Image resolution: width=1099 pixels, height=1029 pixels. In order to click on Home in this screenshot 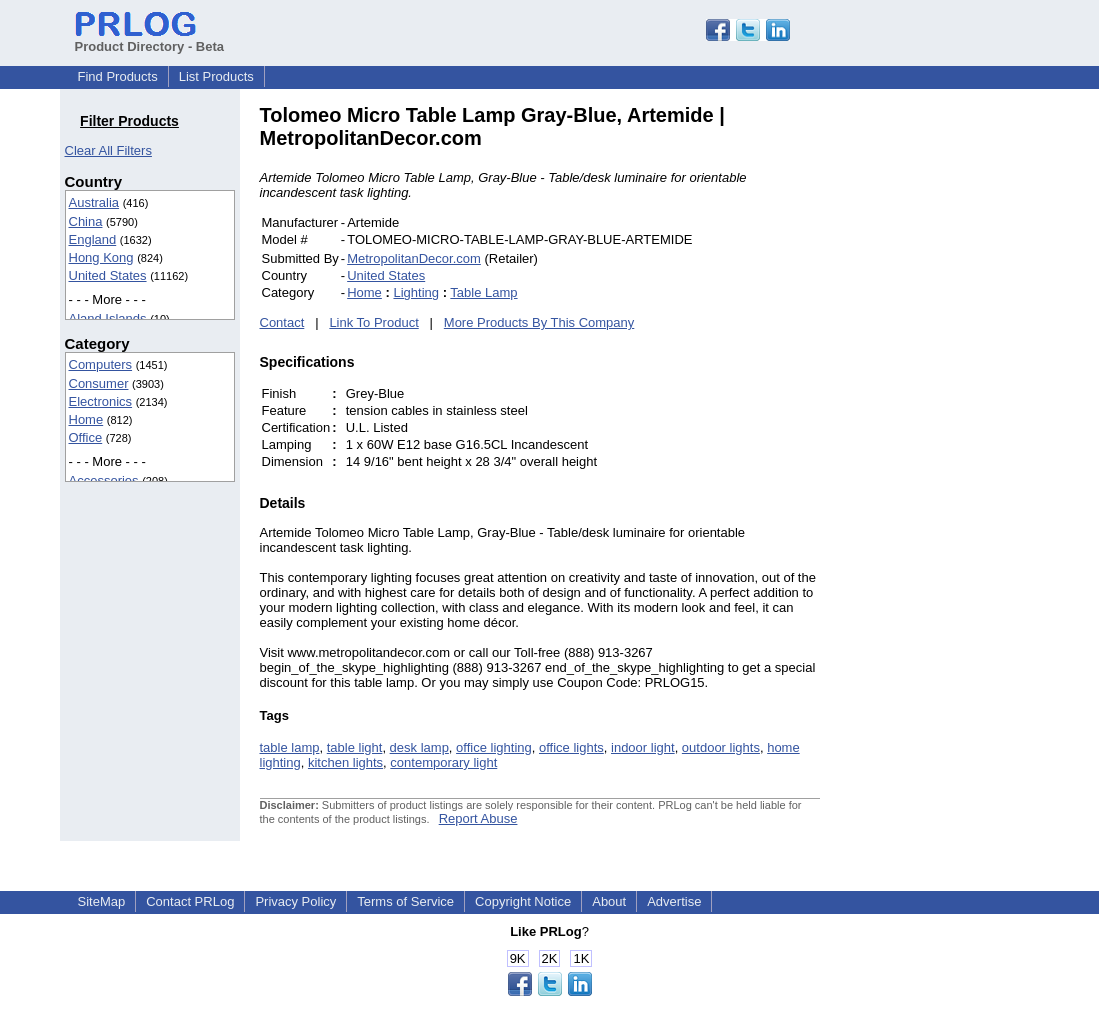, I will do `click(86, 419)`.